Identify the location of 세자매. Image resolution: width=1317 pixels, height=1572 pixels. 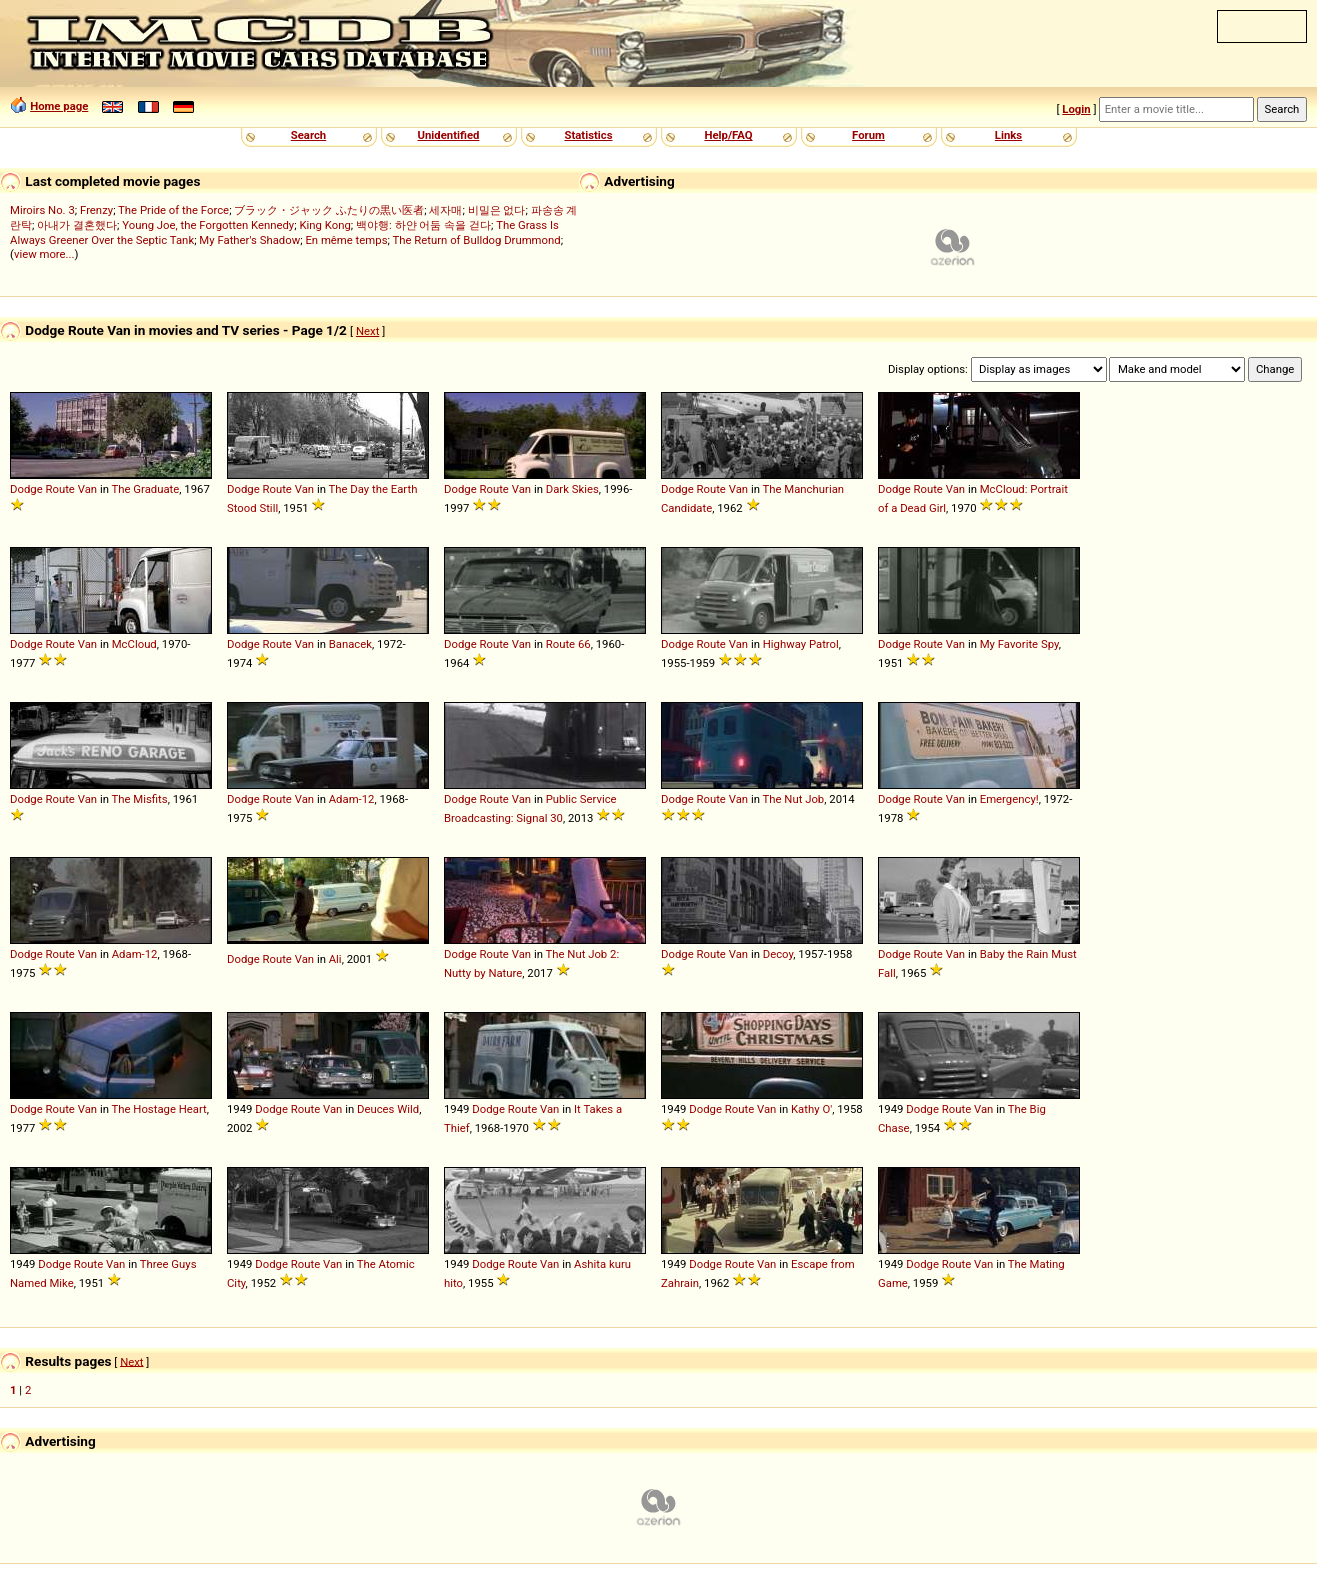
(445, 210).